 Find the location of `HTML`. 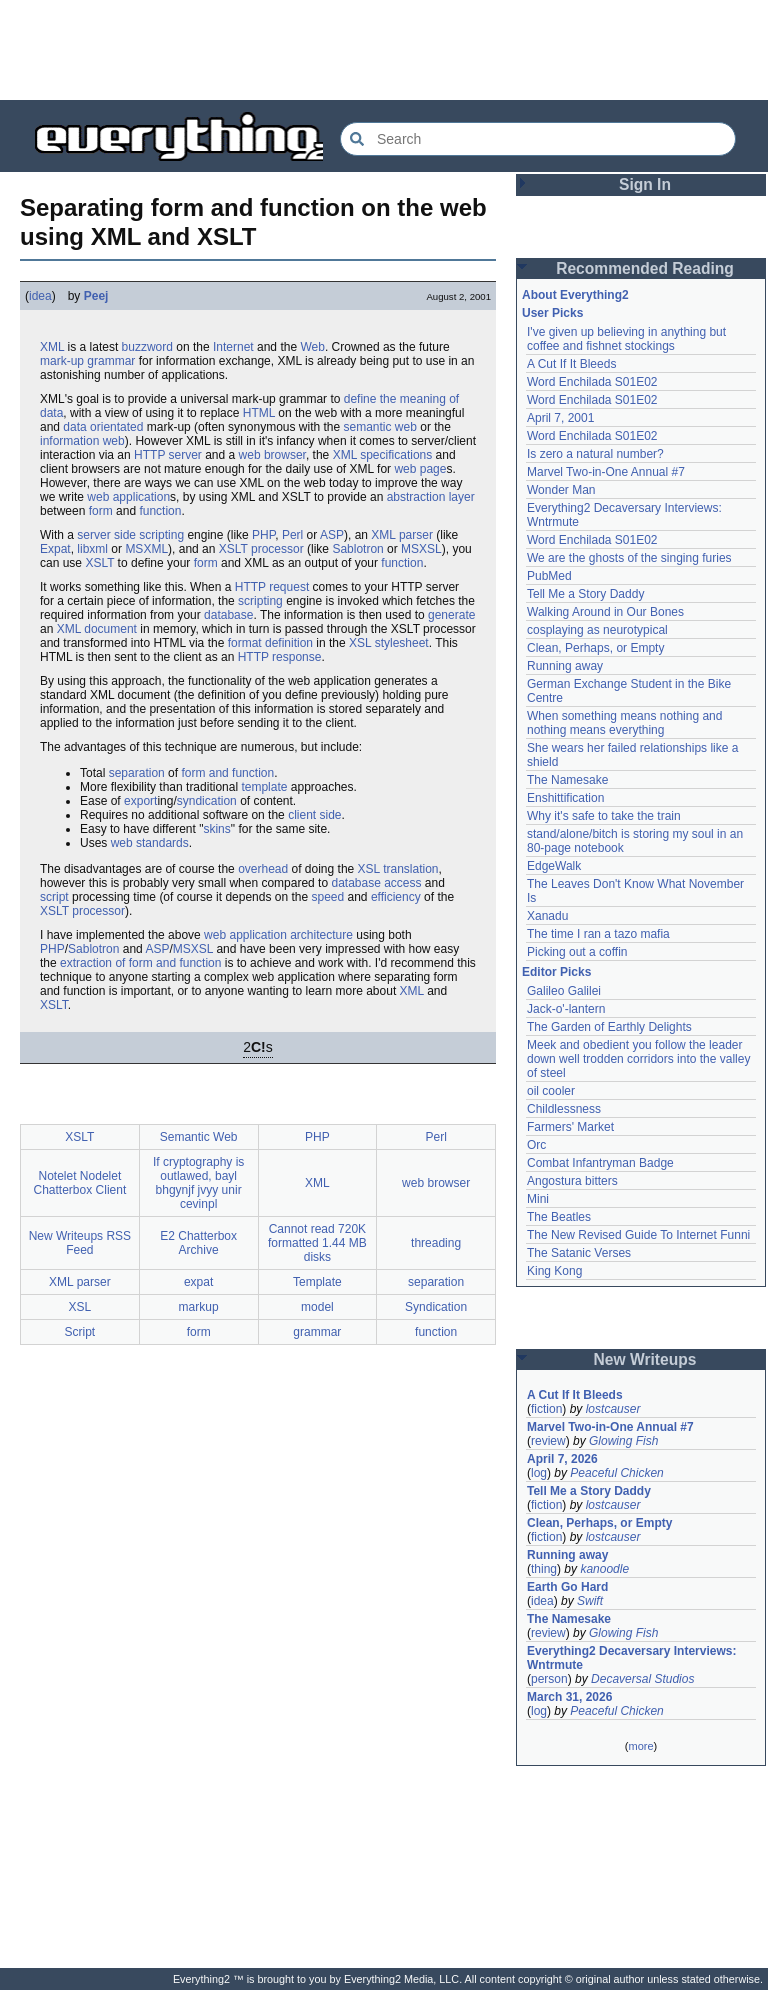

HTML is located at coordinates (259, 413).